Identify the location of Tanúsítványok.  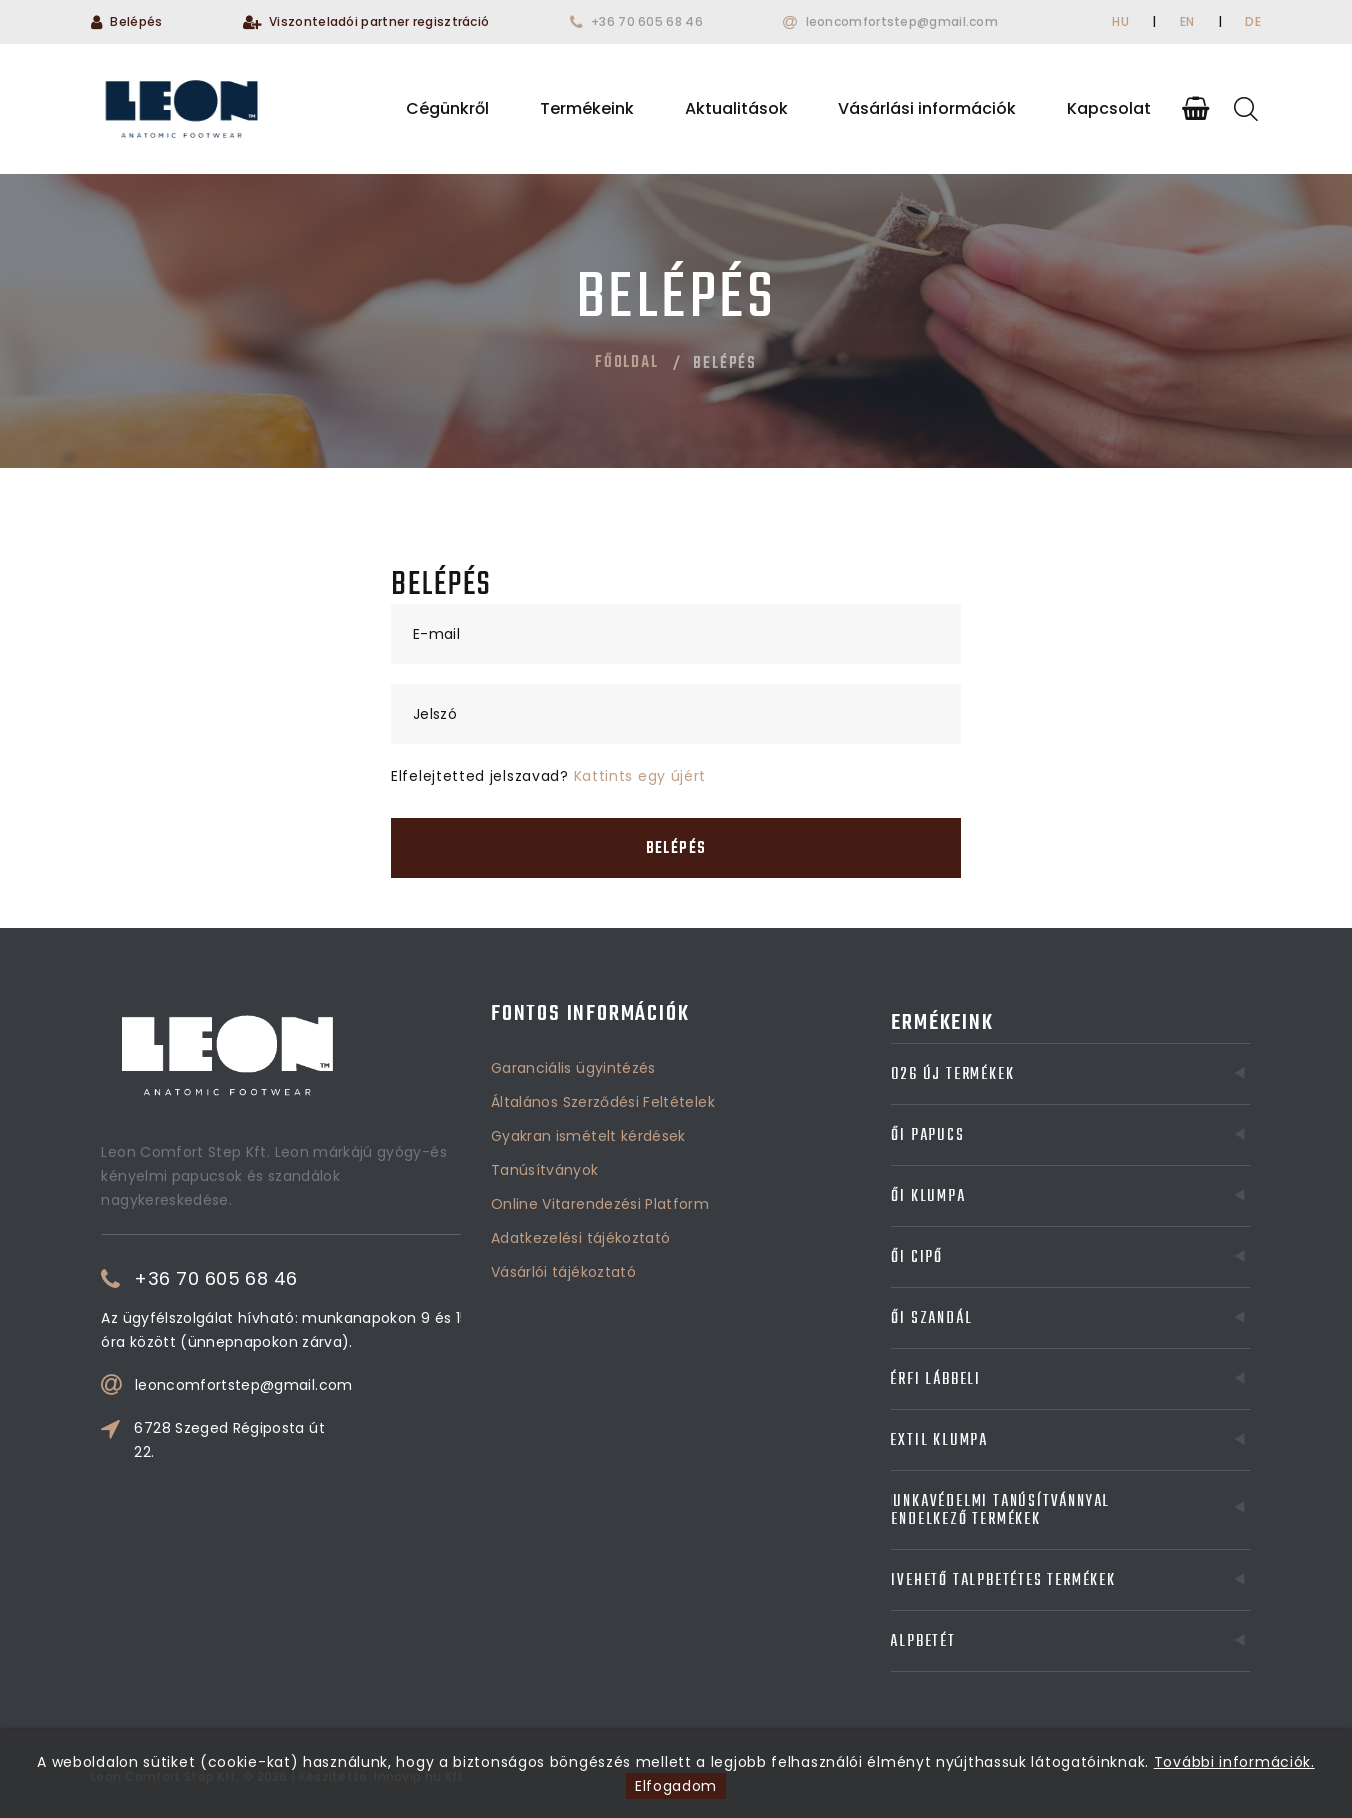
(545, 1090).